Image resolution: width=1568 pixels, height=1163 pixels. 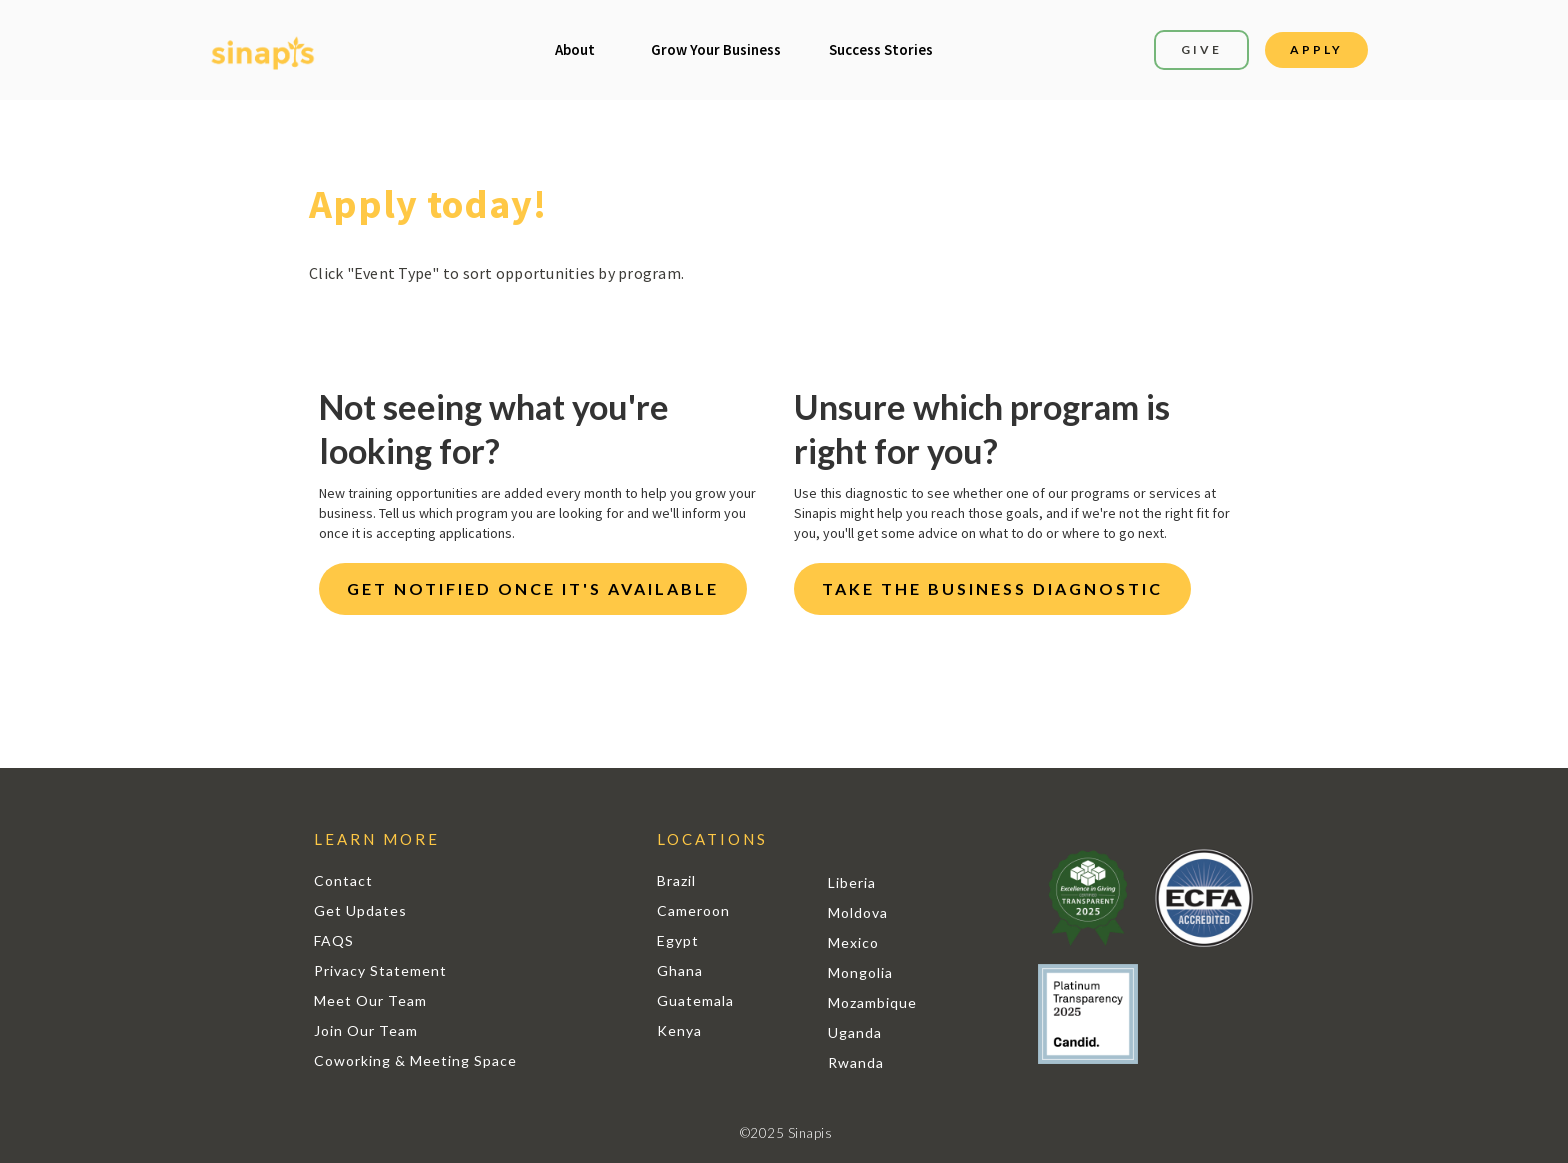 What do you see at coordinates (679, 1030) in the screenshot?
I see `Kenya` at bounding box center [679, 1030].